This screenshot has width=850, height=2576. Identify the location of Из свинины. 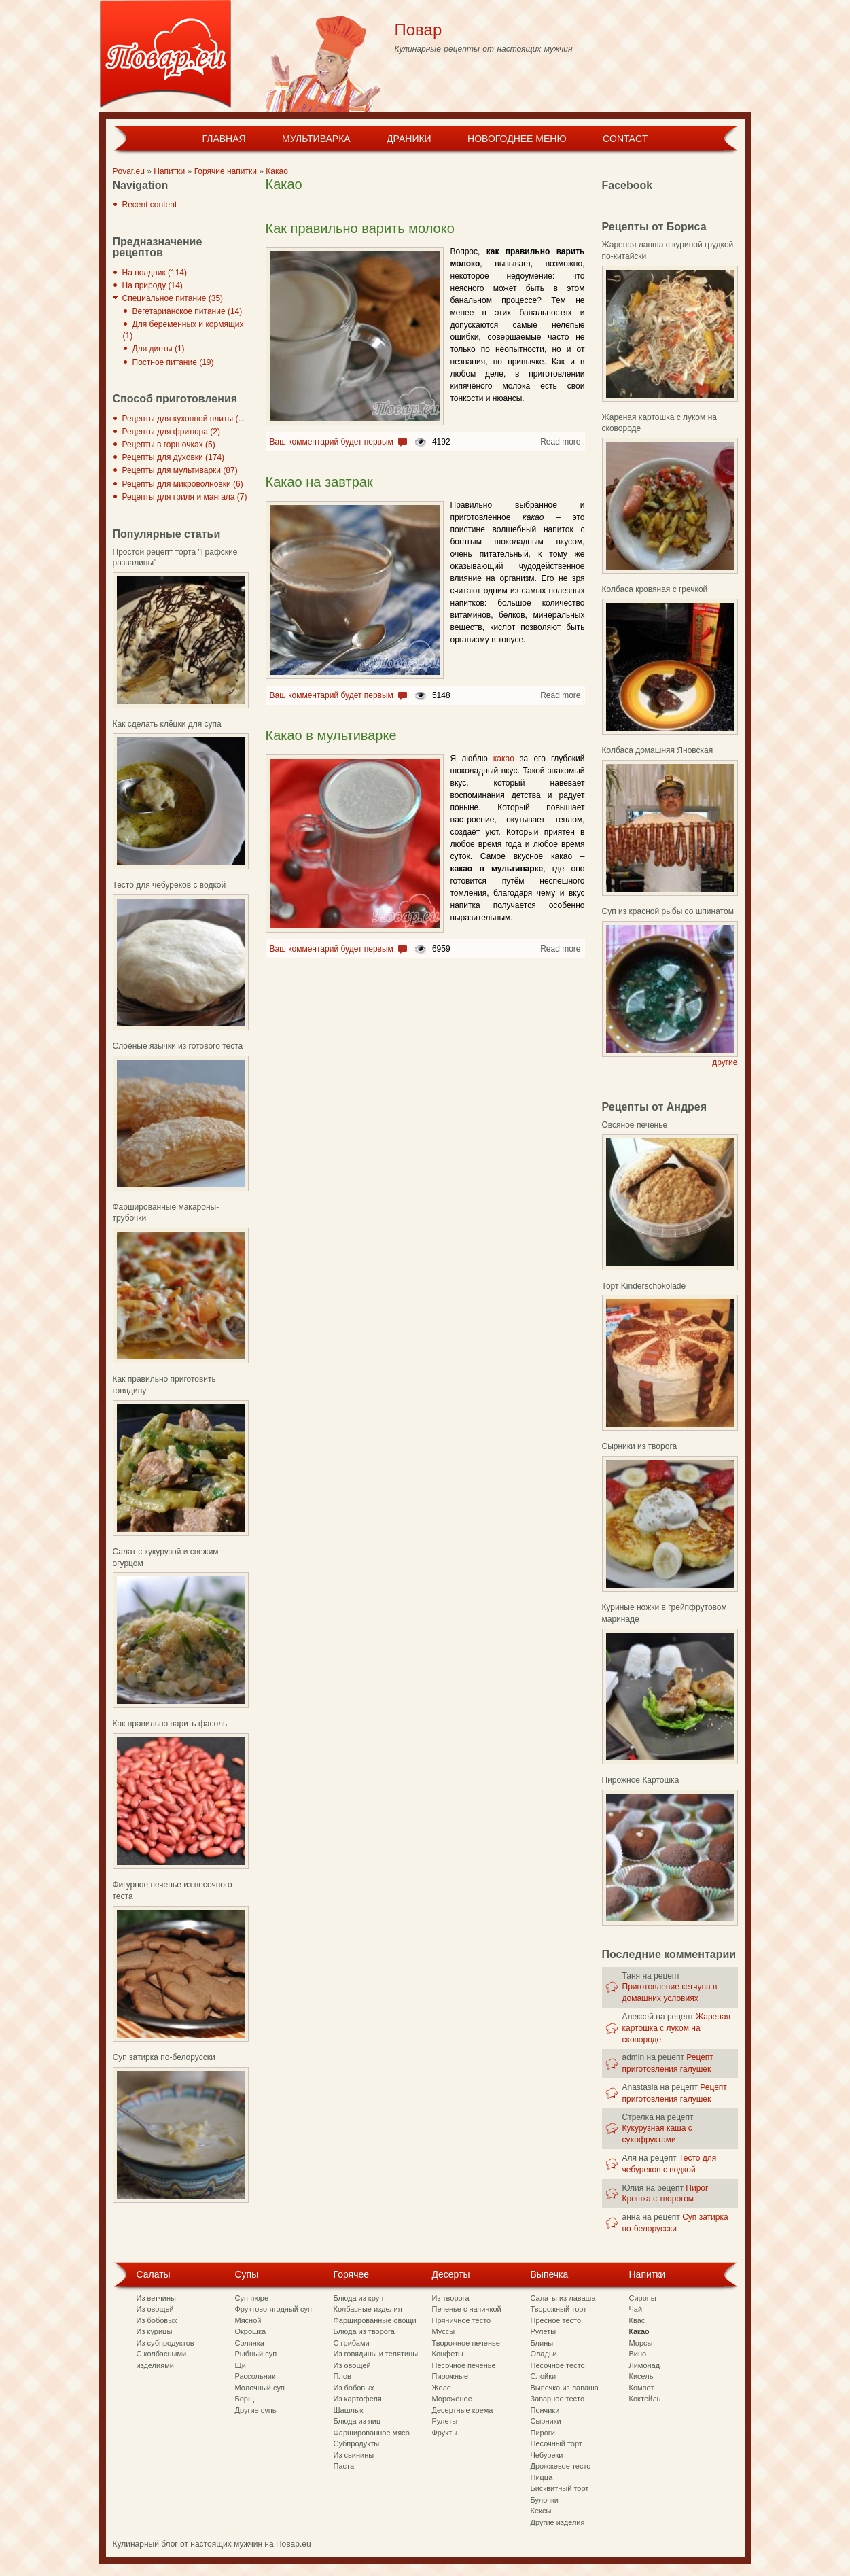
(354, 2455).